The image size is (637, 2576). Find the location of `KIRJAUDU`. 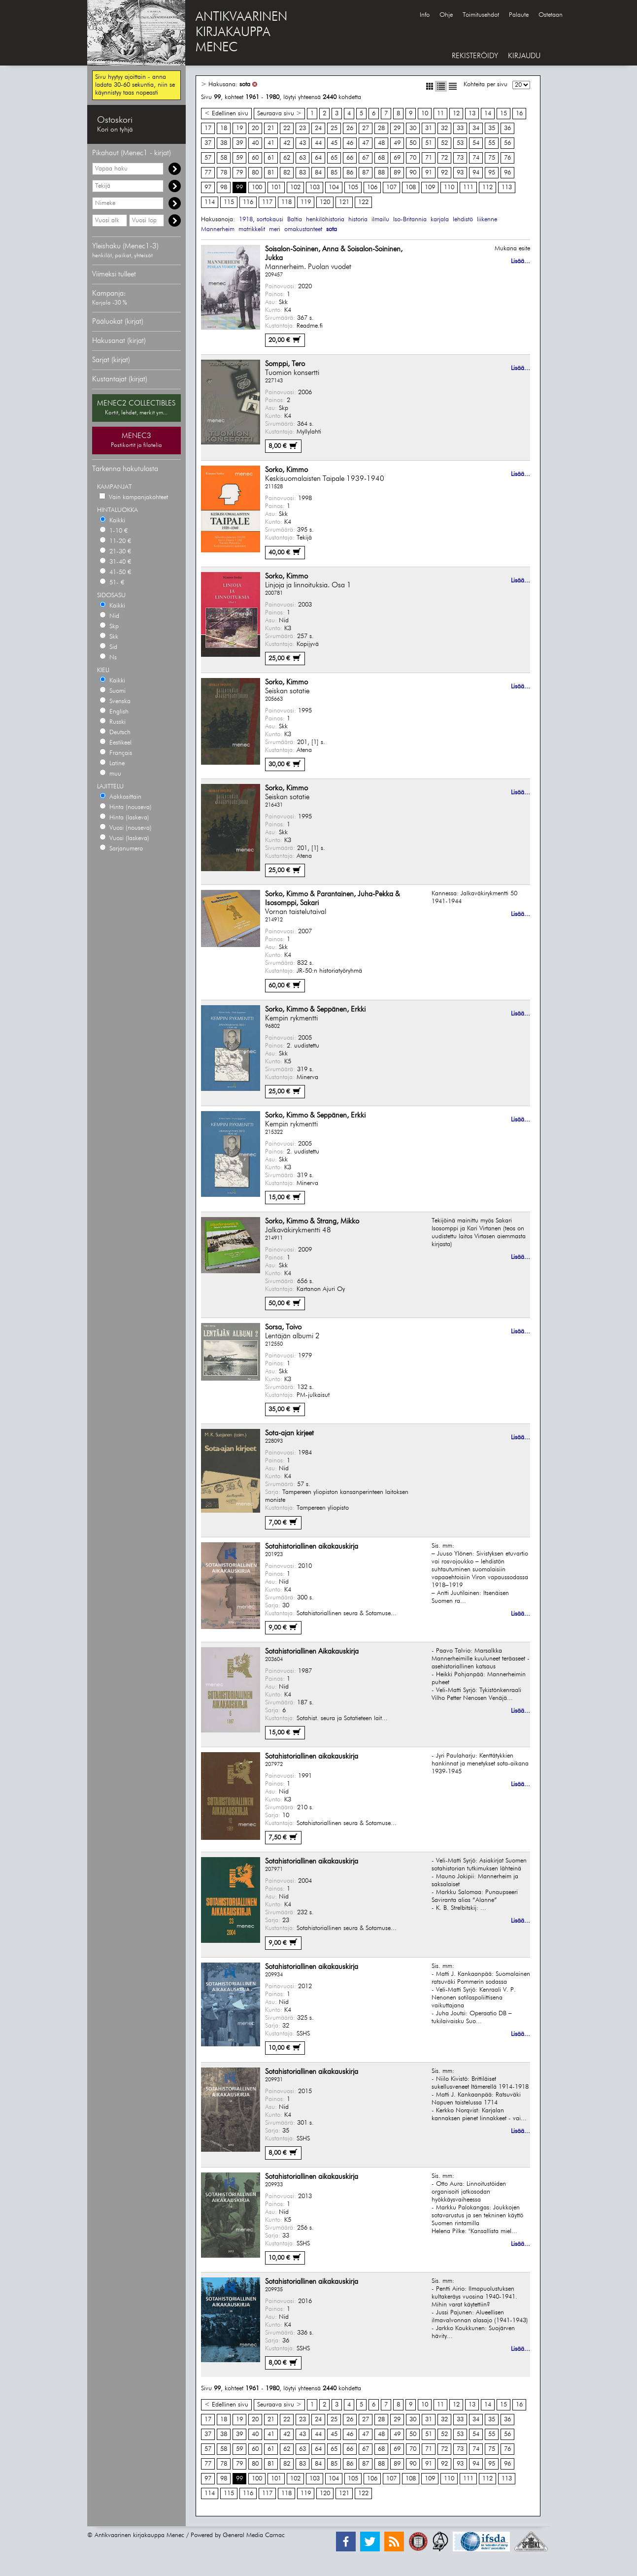

KIRJAUDU is located at coordinates (524, 56).